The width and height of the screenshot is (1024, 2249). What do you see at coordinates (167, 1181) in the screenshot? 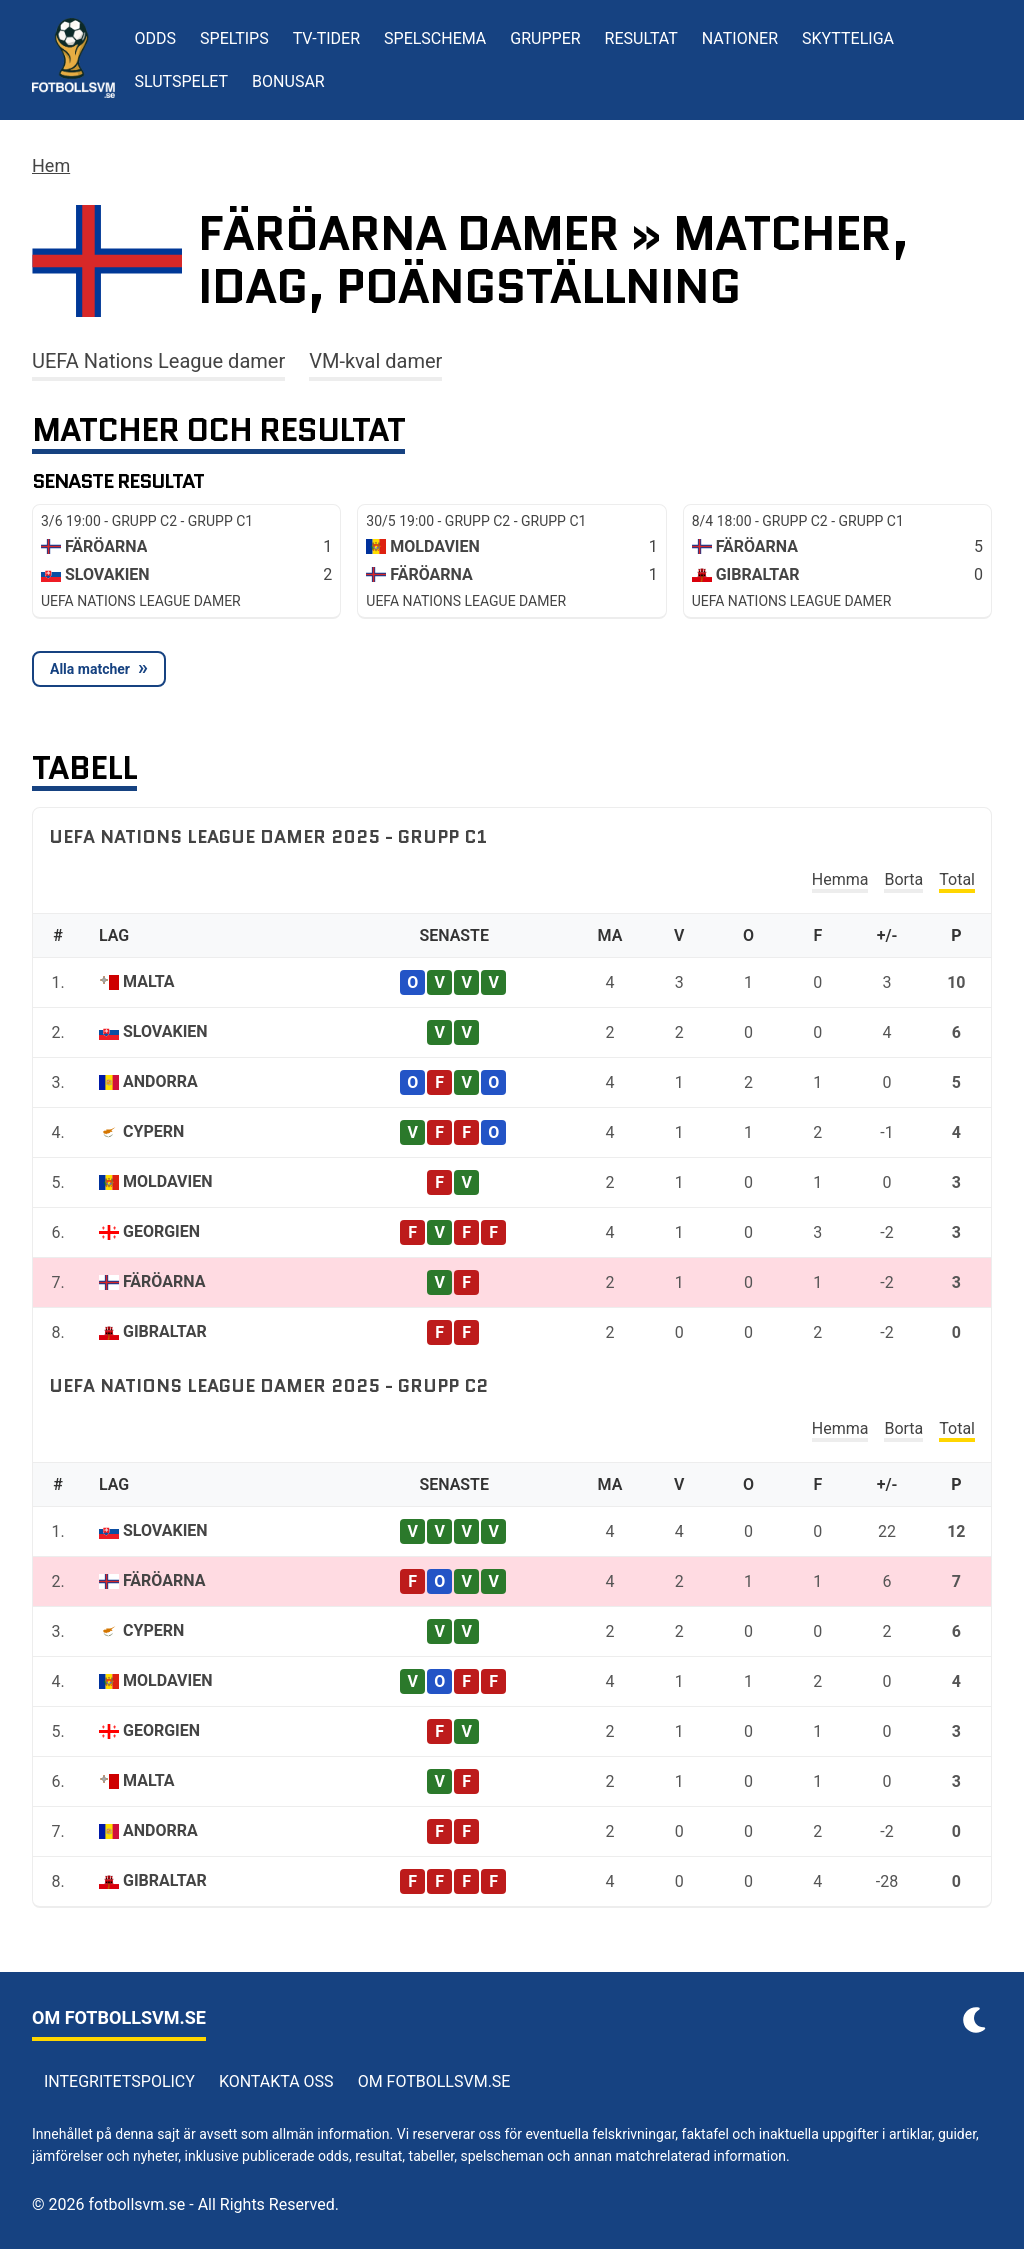
I see `Moldavien` at bounding box center [167, 1181].